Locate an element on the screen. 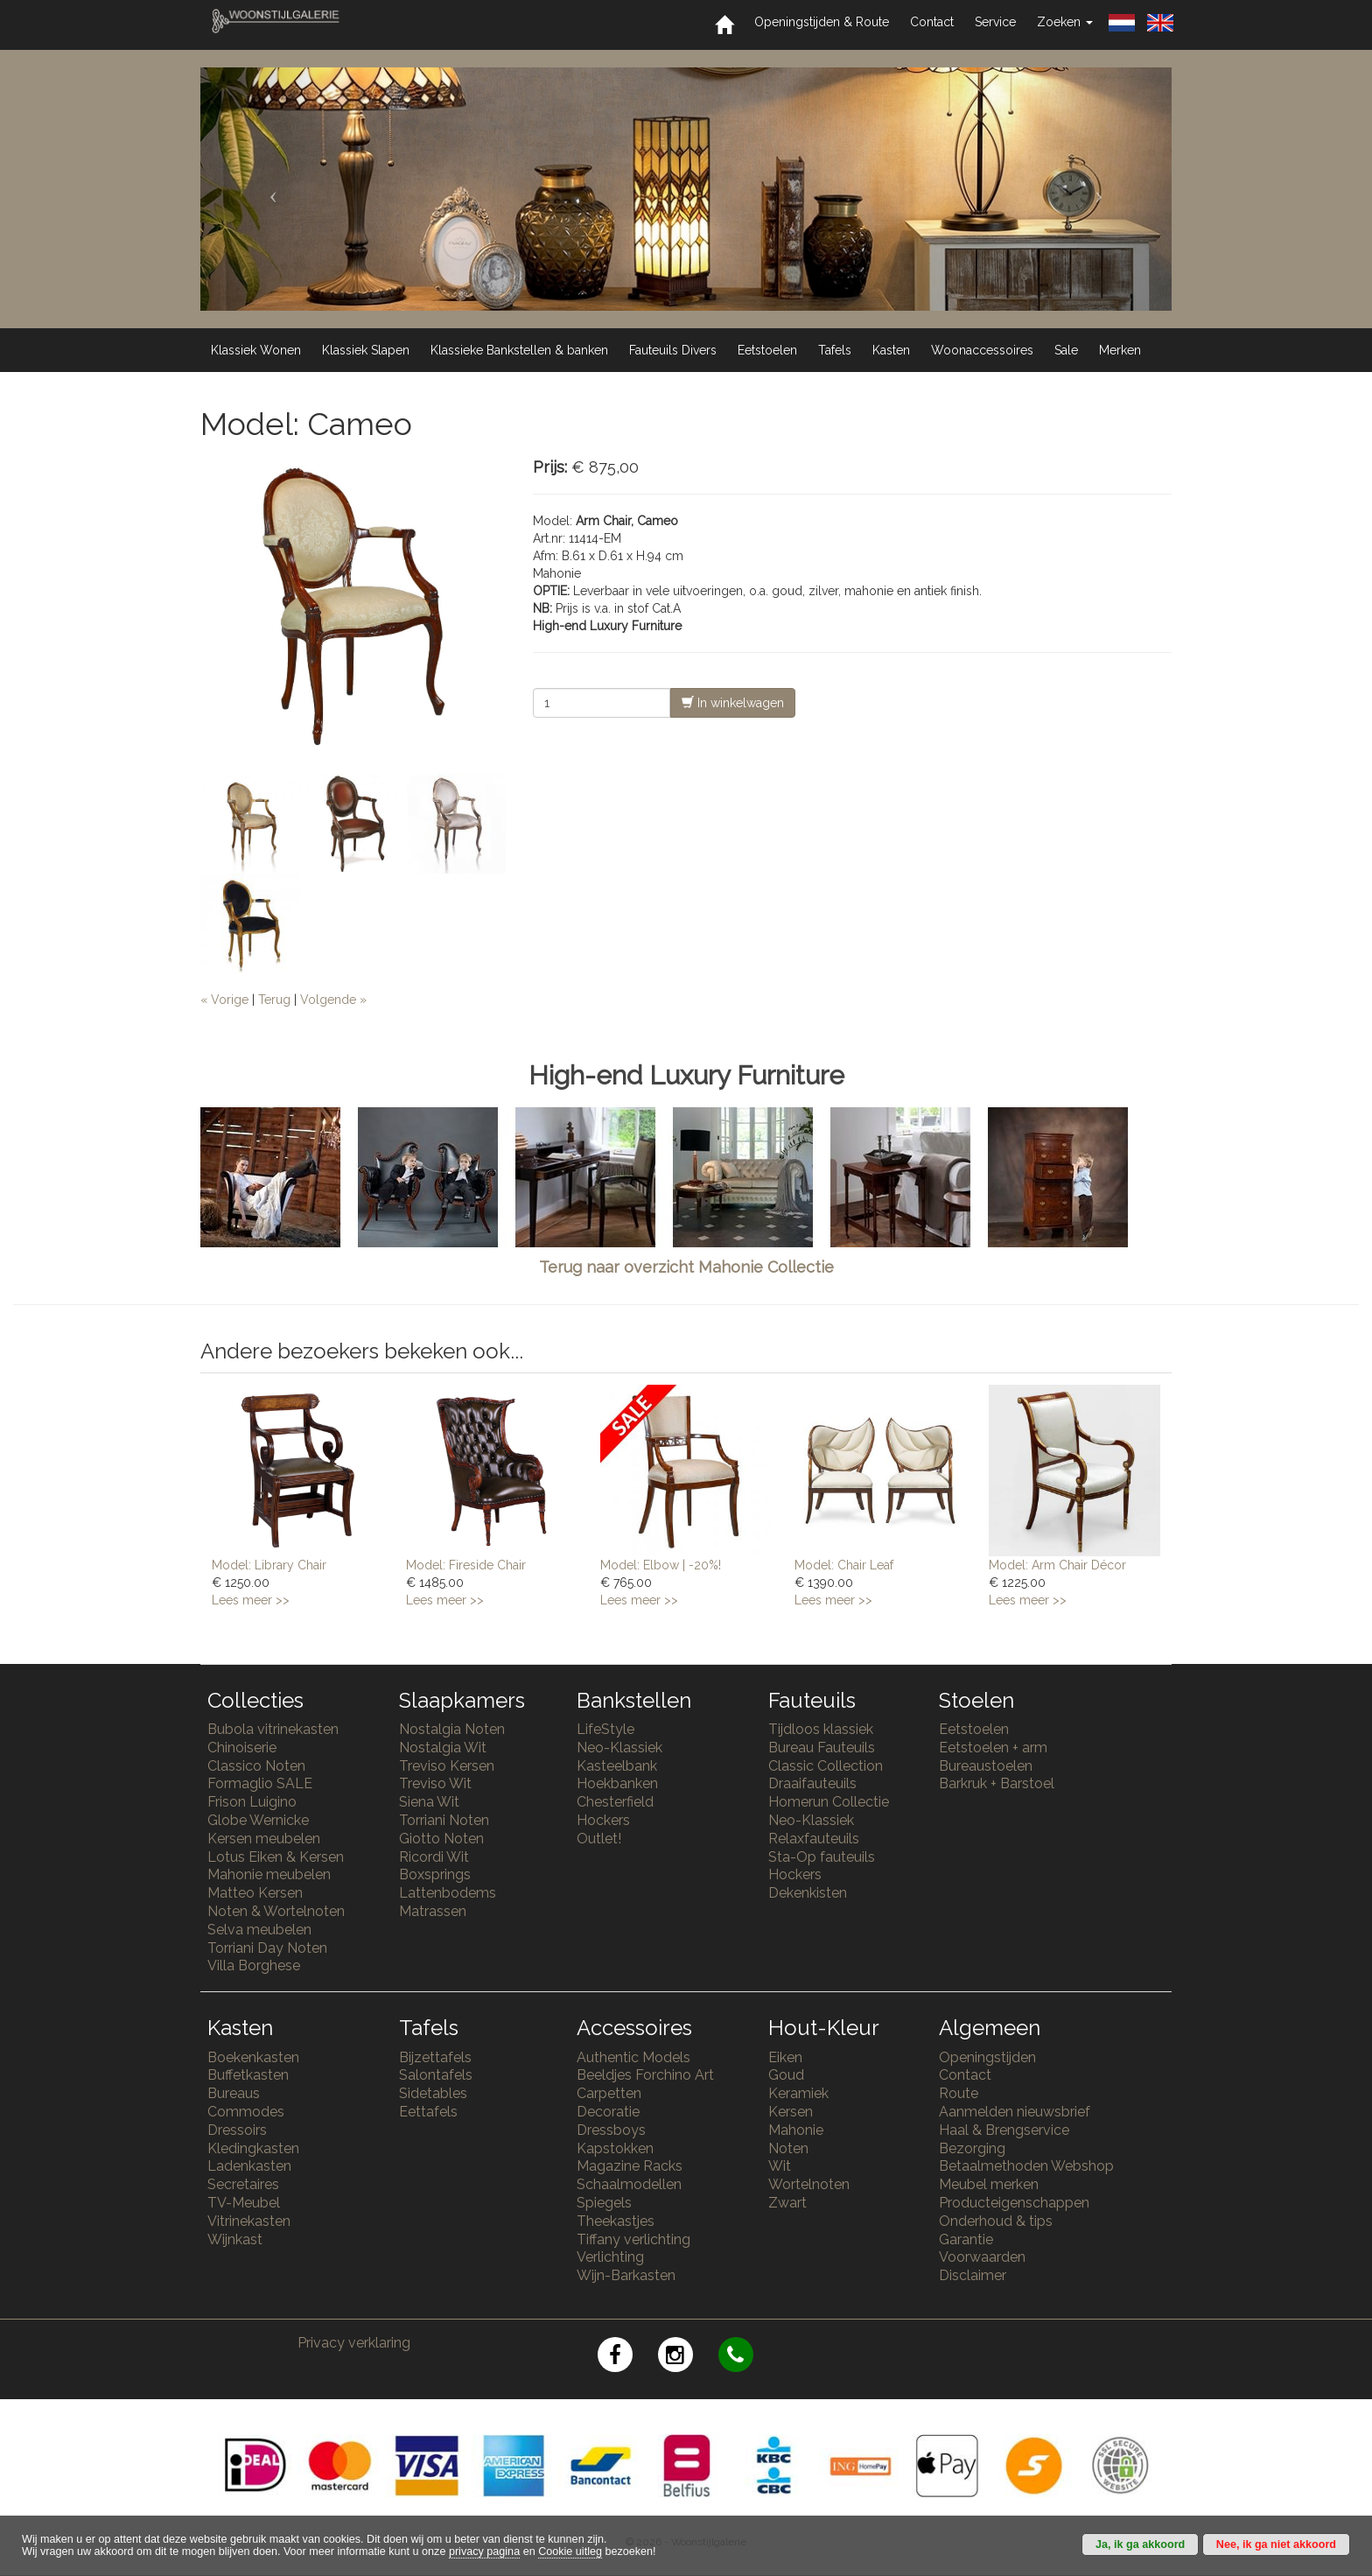 Image resolution: width=1372 pixels, height=2576 pixels. Meubel merken is located at coordinates (989, 2184).